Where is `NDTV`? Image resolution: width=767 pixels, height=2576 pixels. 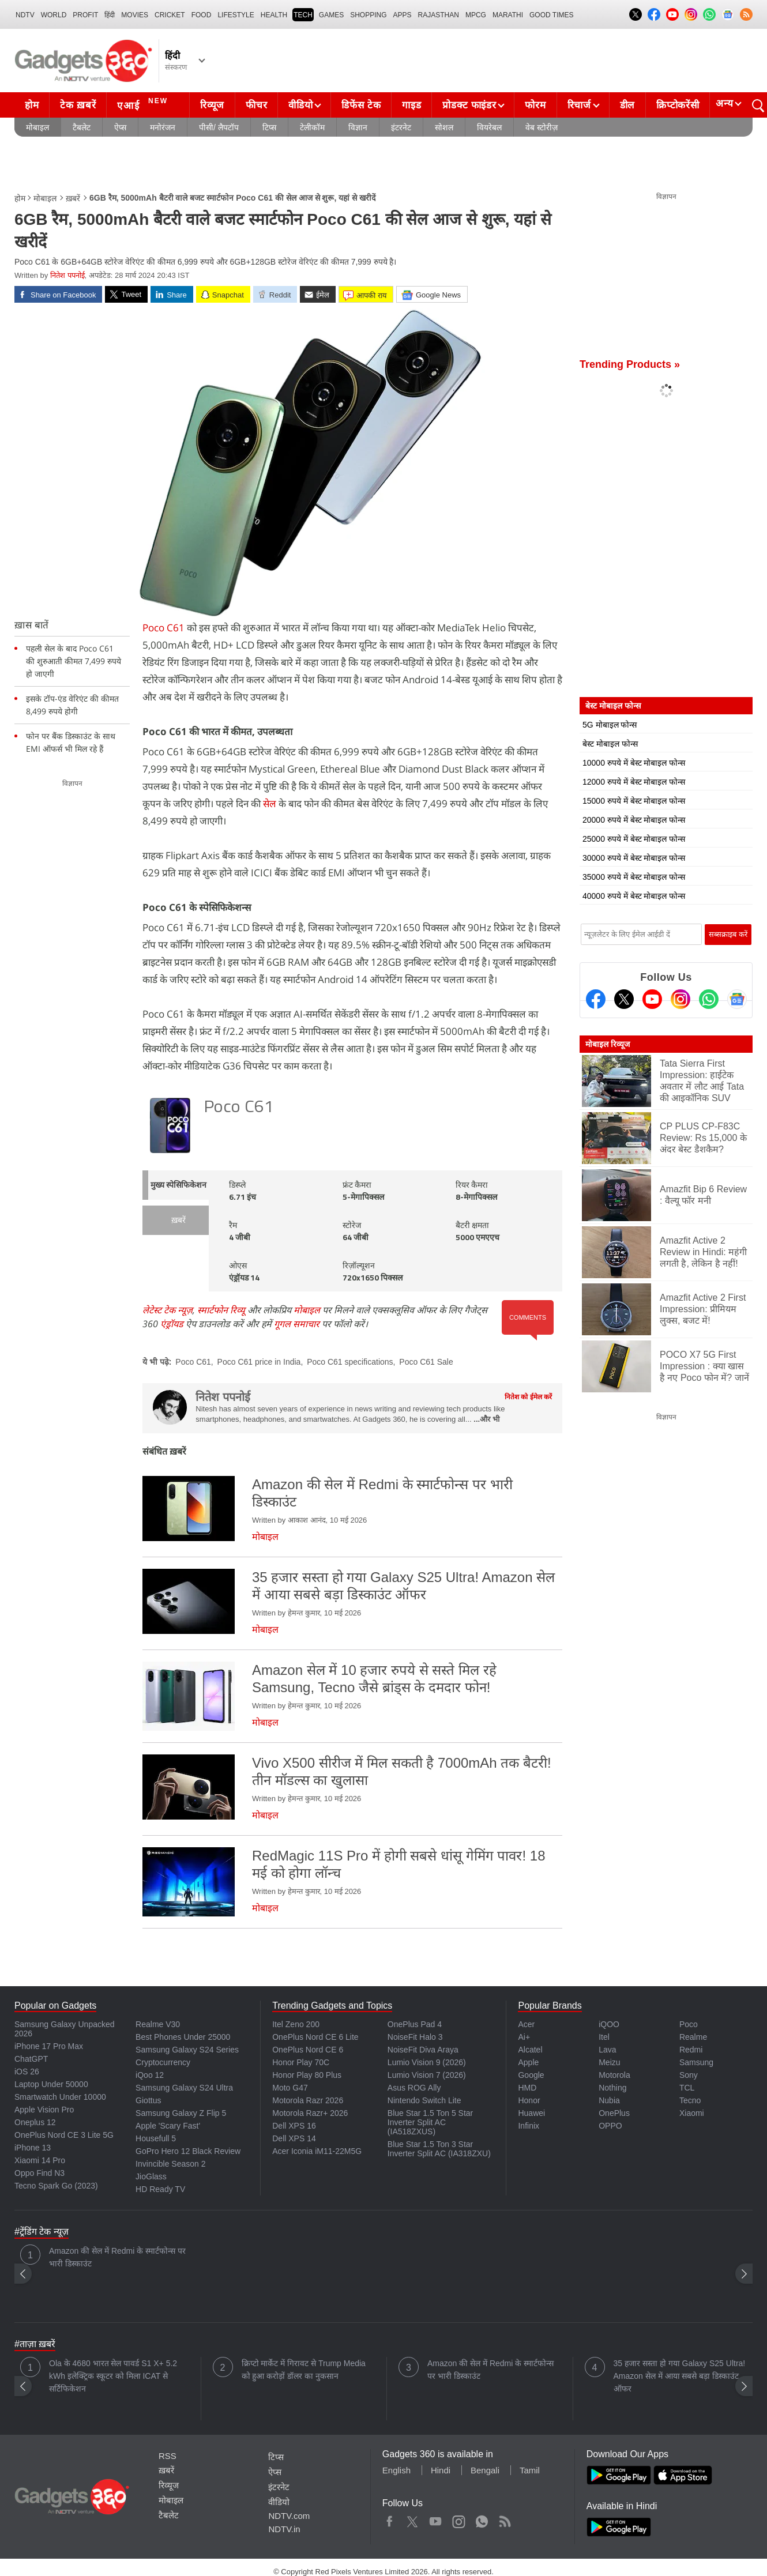
NDTV is located at coordinates (25, 15).